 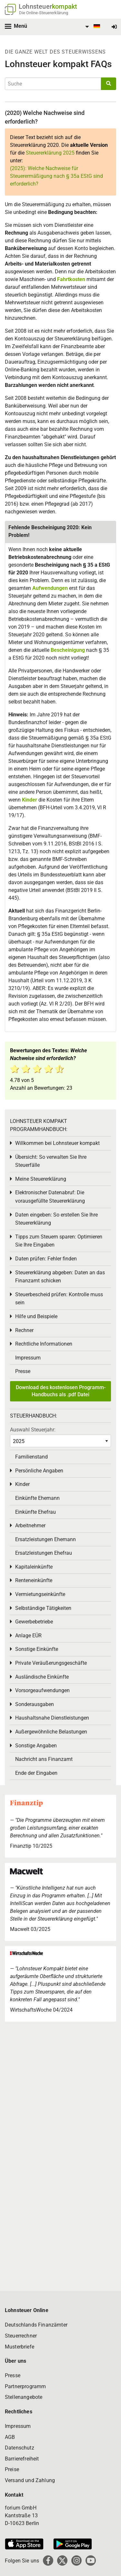 I want to click on Einkünfte Ehemann, so click(x=37, y=1498).